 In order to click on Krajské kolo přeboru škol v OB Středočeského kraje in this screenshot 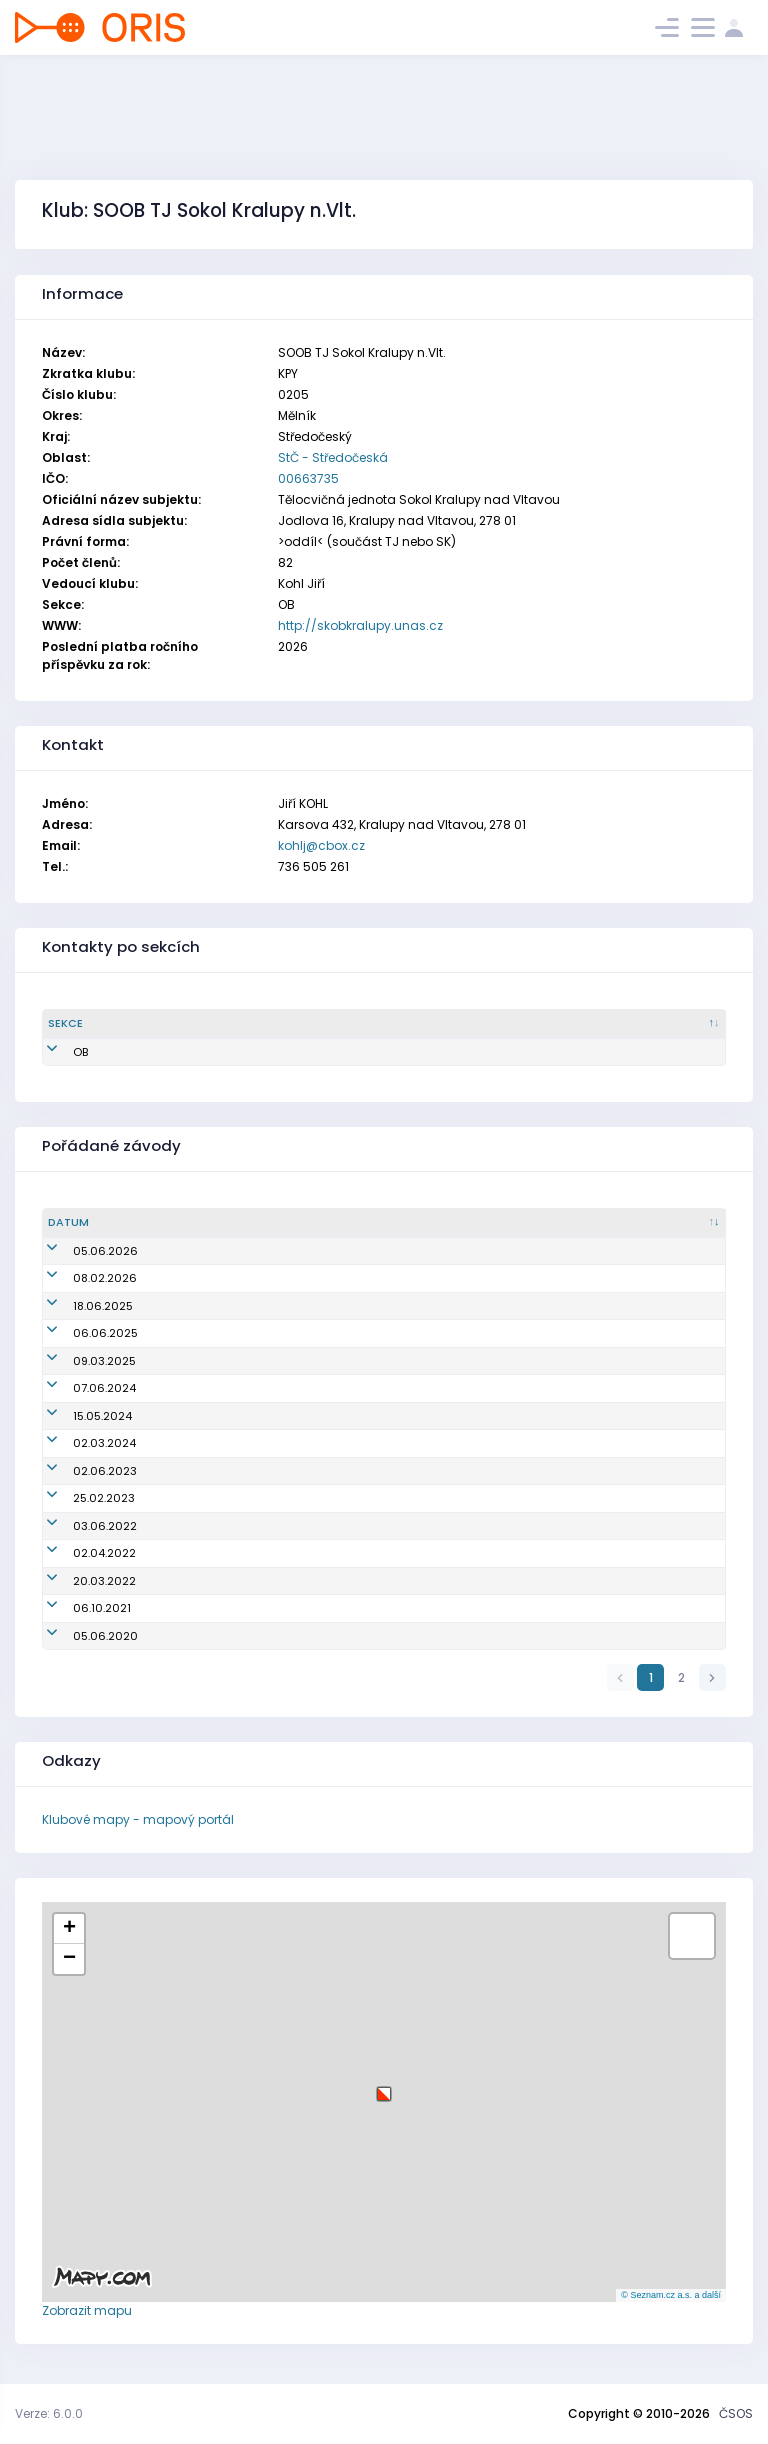, I will do `click(331, 1416)`.